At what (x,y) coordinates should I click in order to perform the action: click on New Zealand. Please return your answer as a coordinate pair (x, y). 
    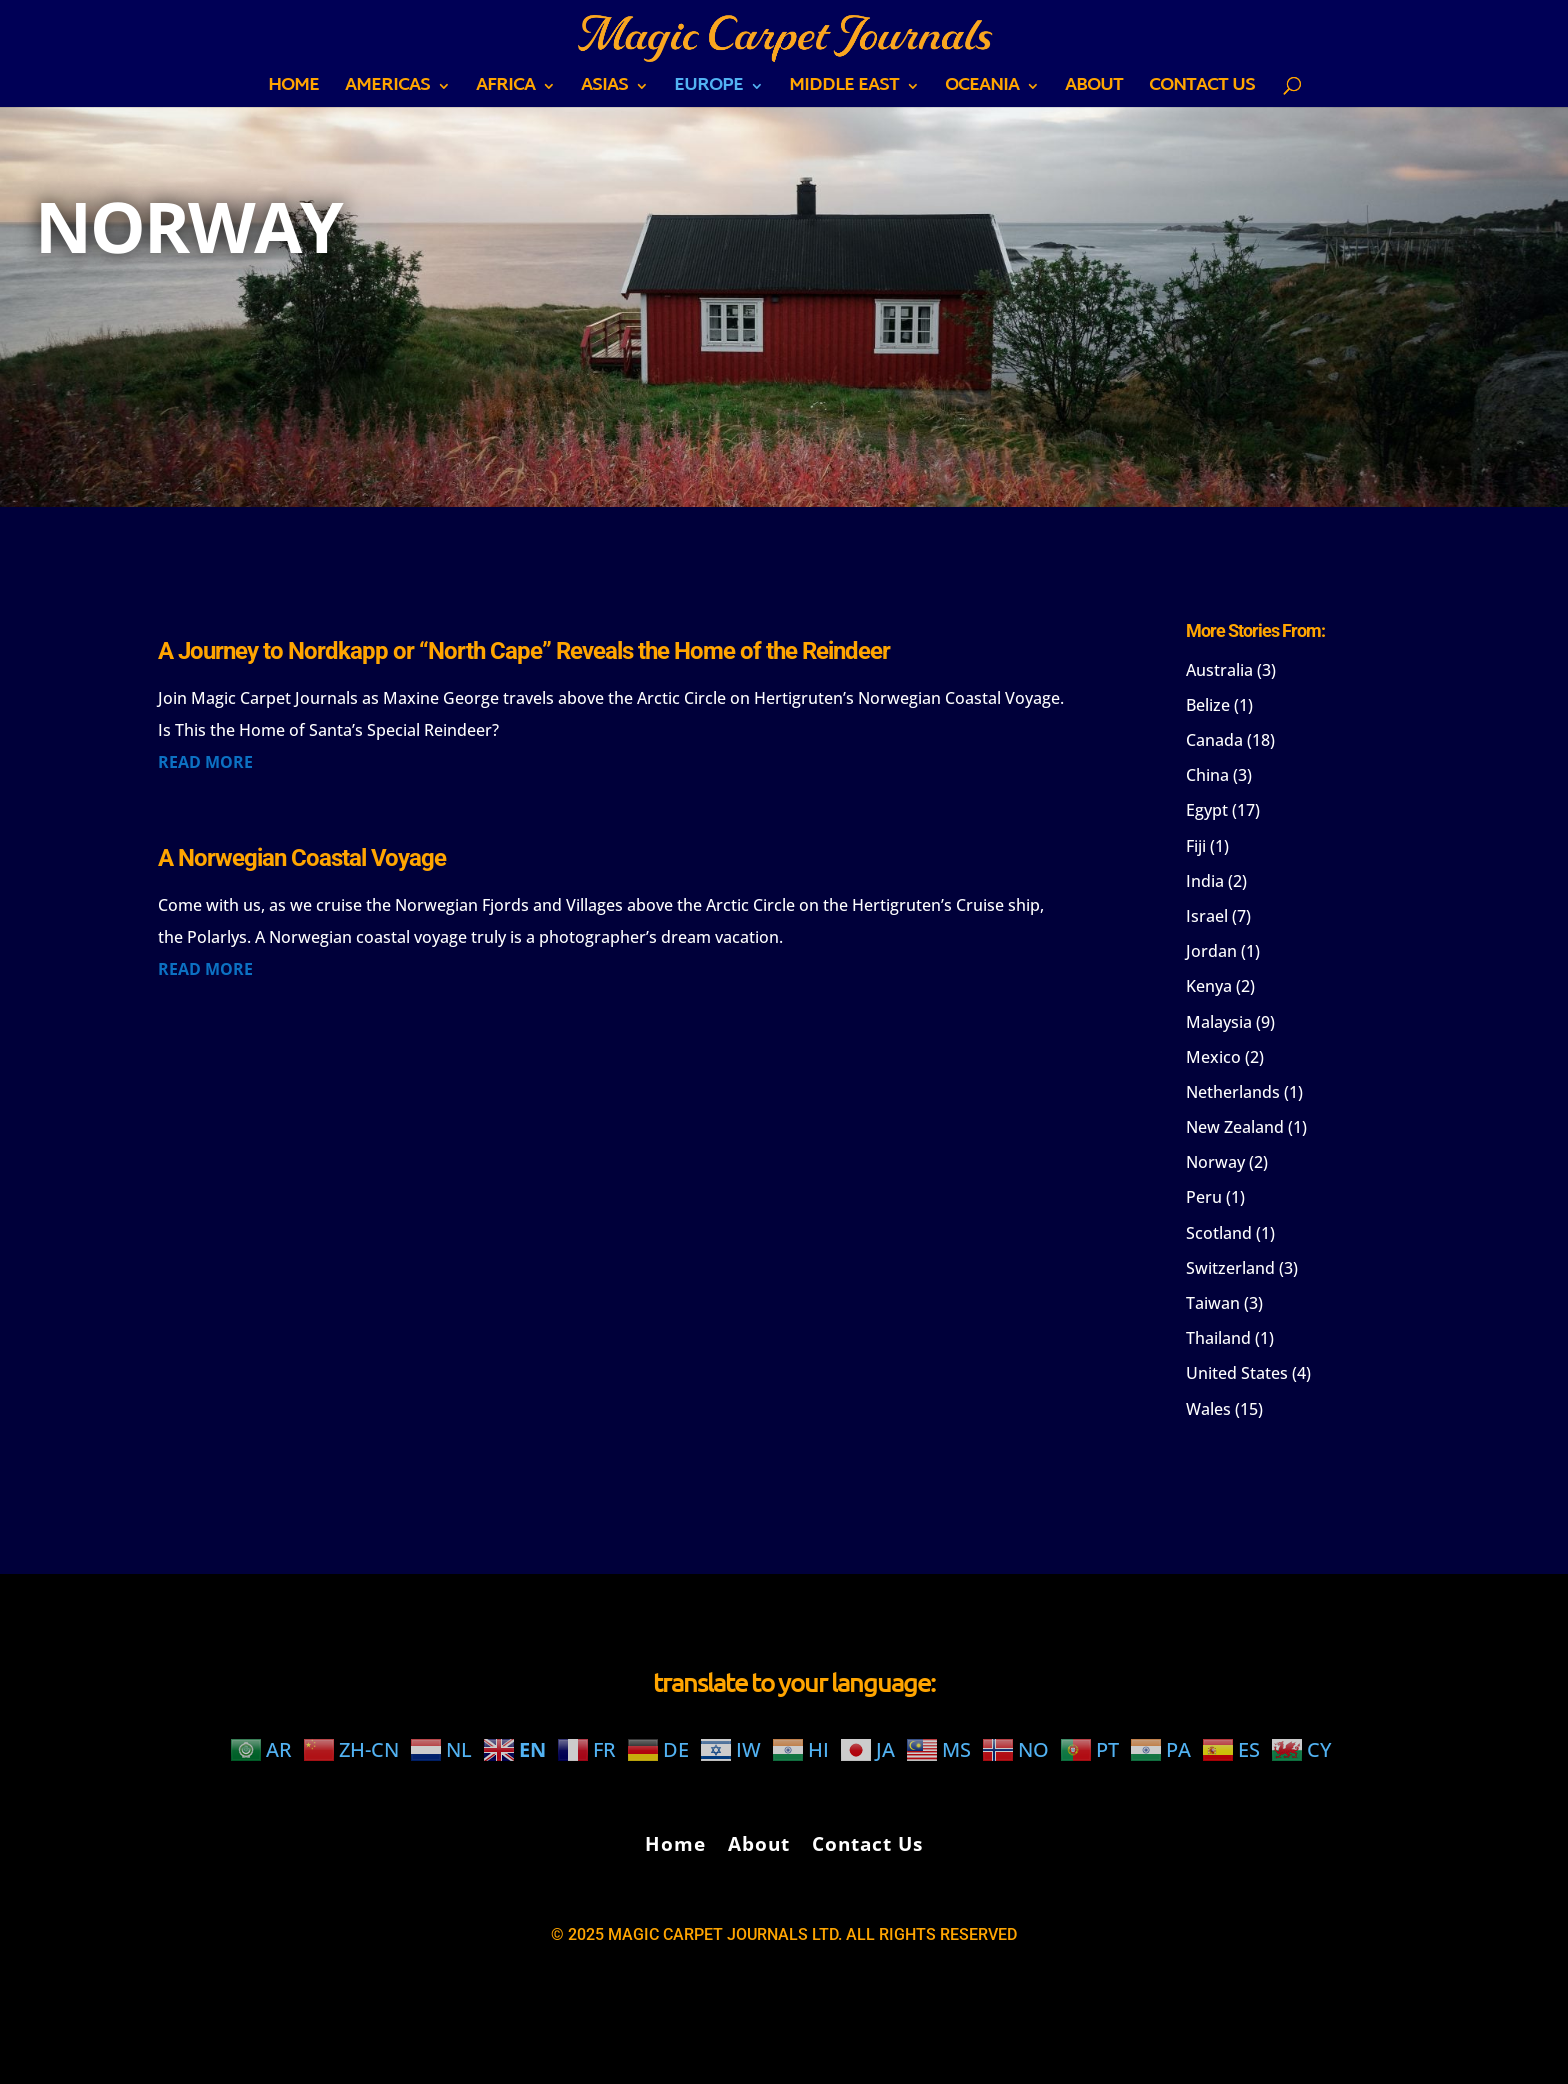
    Looking at the image, I should click on (1235, 1127).